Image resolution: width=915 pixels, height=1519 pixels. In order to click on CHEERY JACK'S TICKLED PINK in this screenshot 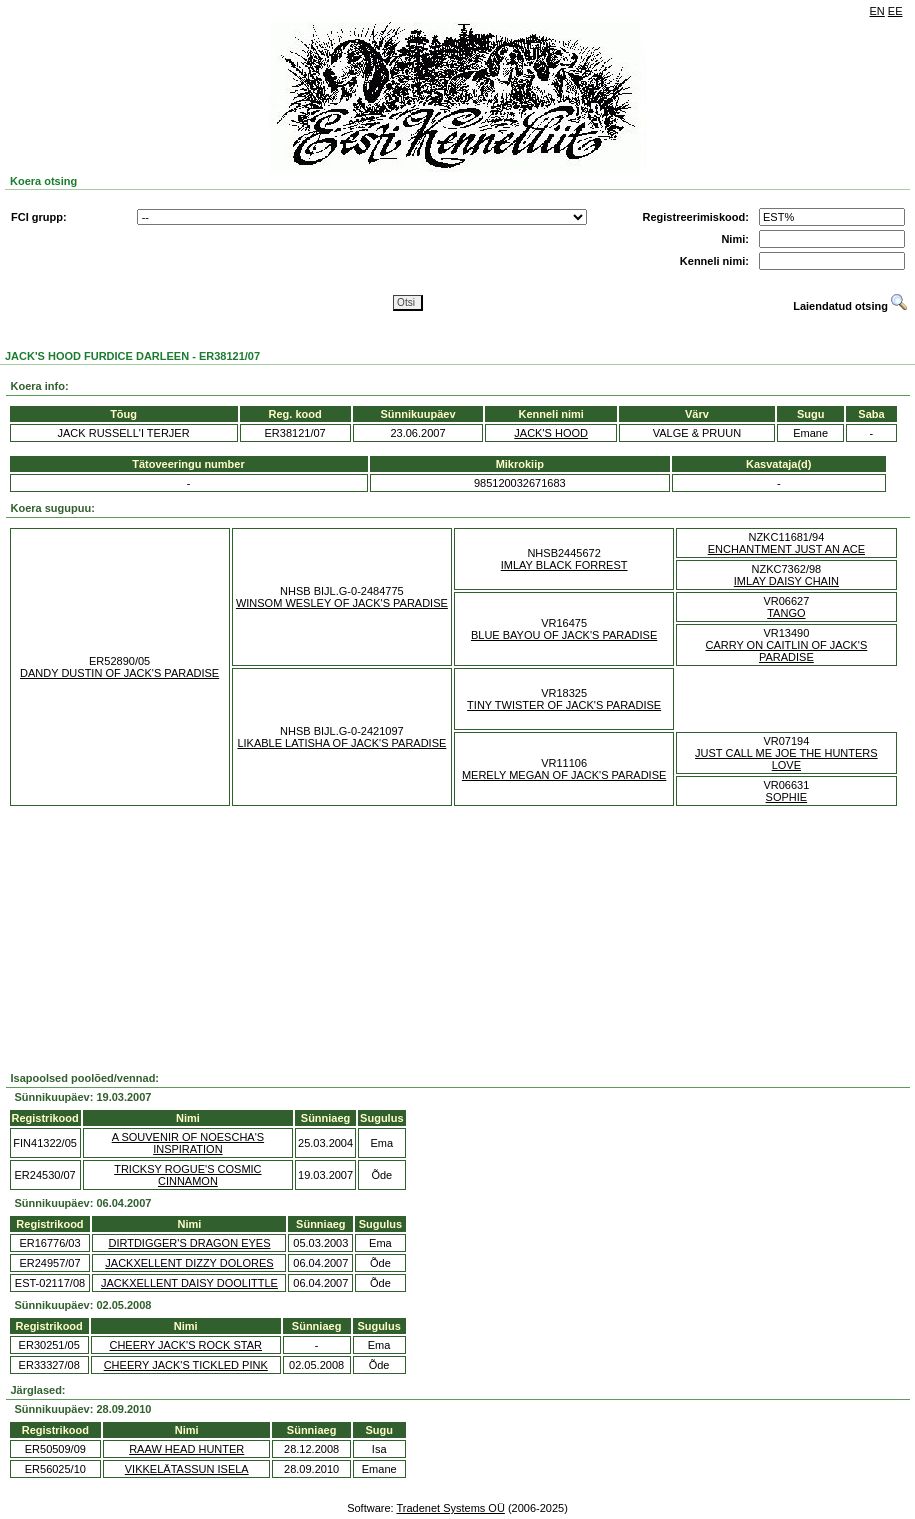, I will do `click(186, 1365)`.